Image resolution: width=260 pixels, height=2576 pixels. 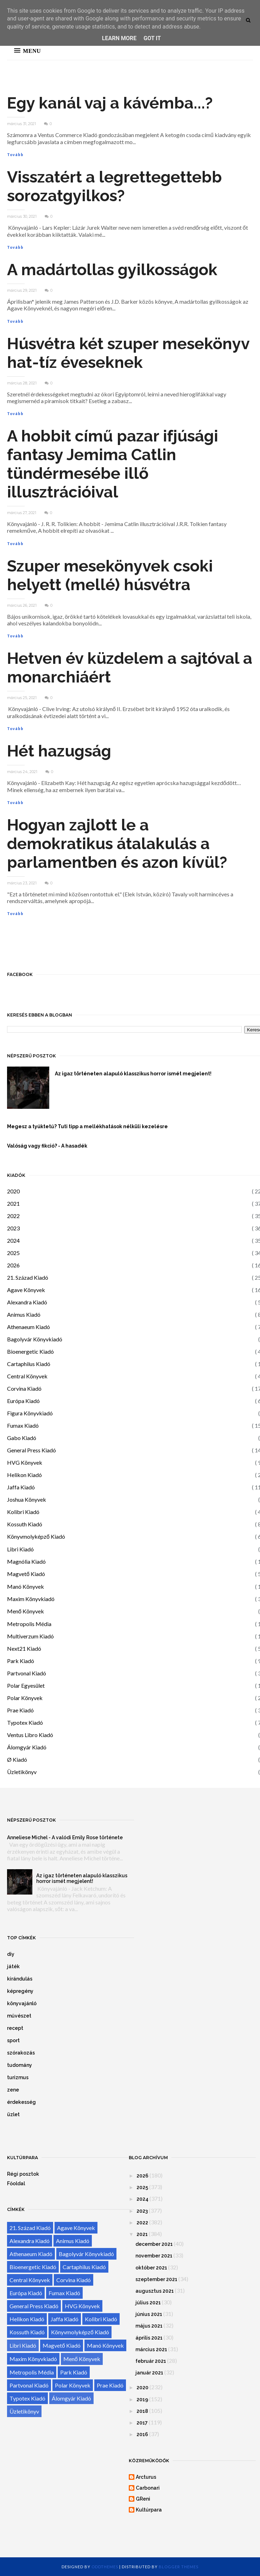 What do you see at coordinates (22, 1771) in the screenshot?
I see `Üzletikönyv` at bounding box center [22, 1771].